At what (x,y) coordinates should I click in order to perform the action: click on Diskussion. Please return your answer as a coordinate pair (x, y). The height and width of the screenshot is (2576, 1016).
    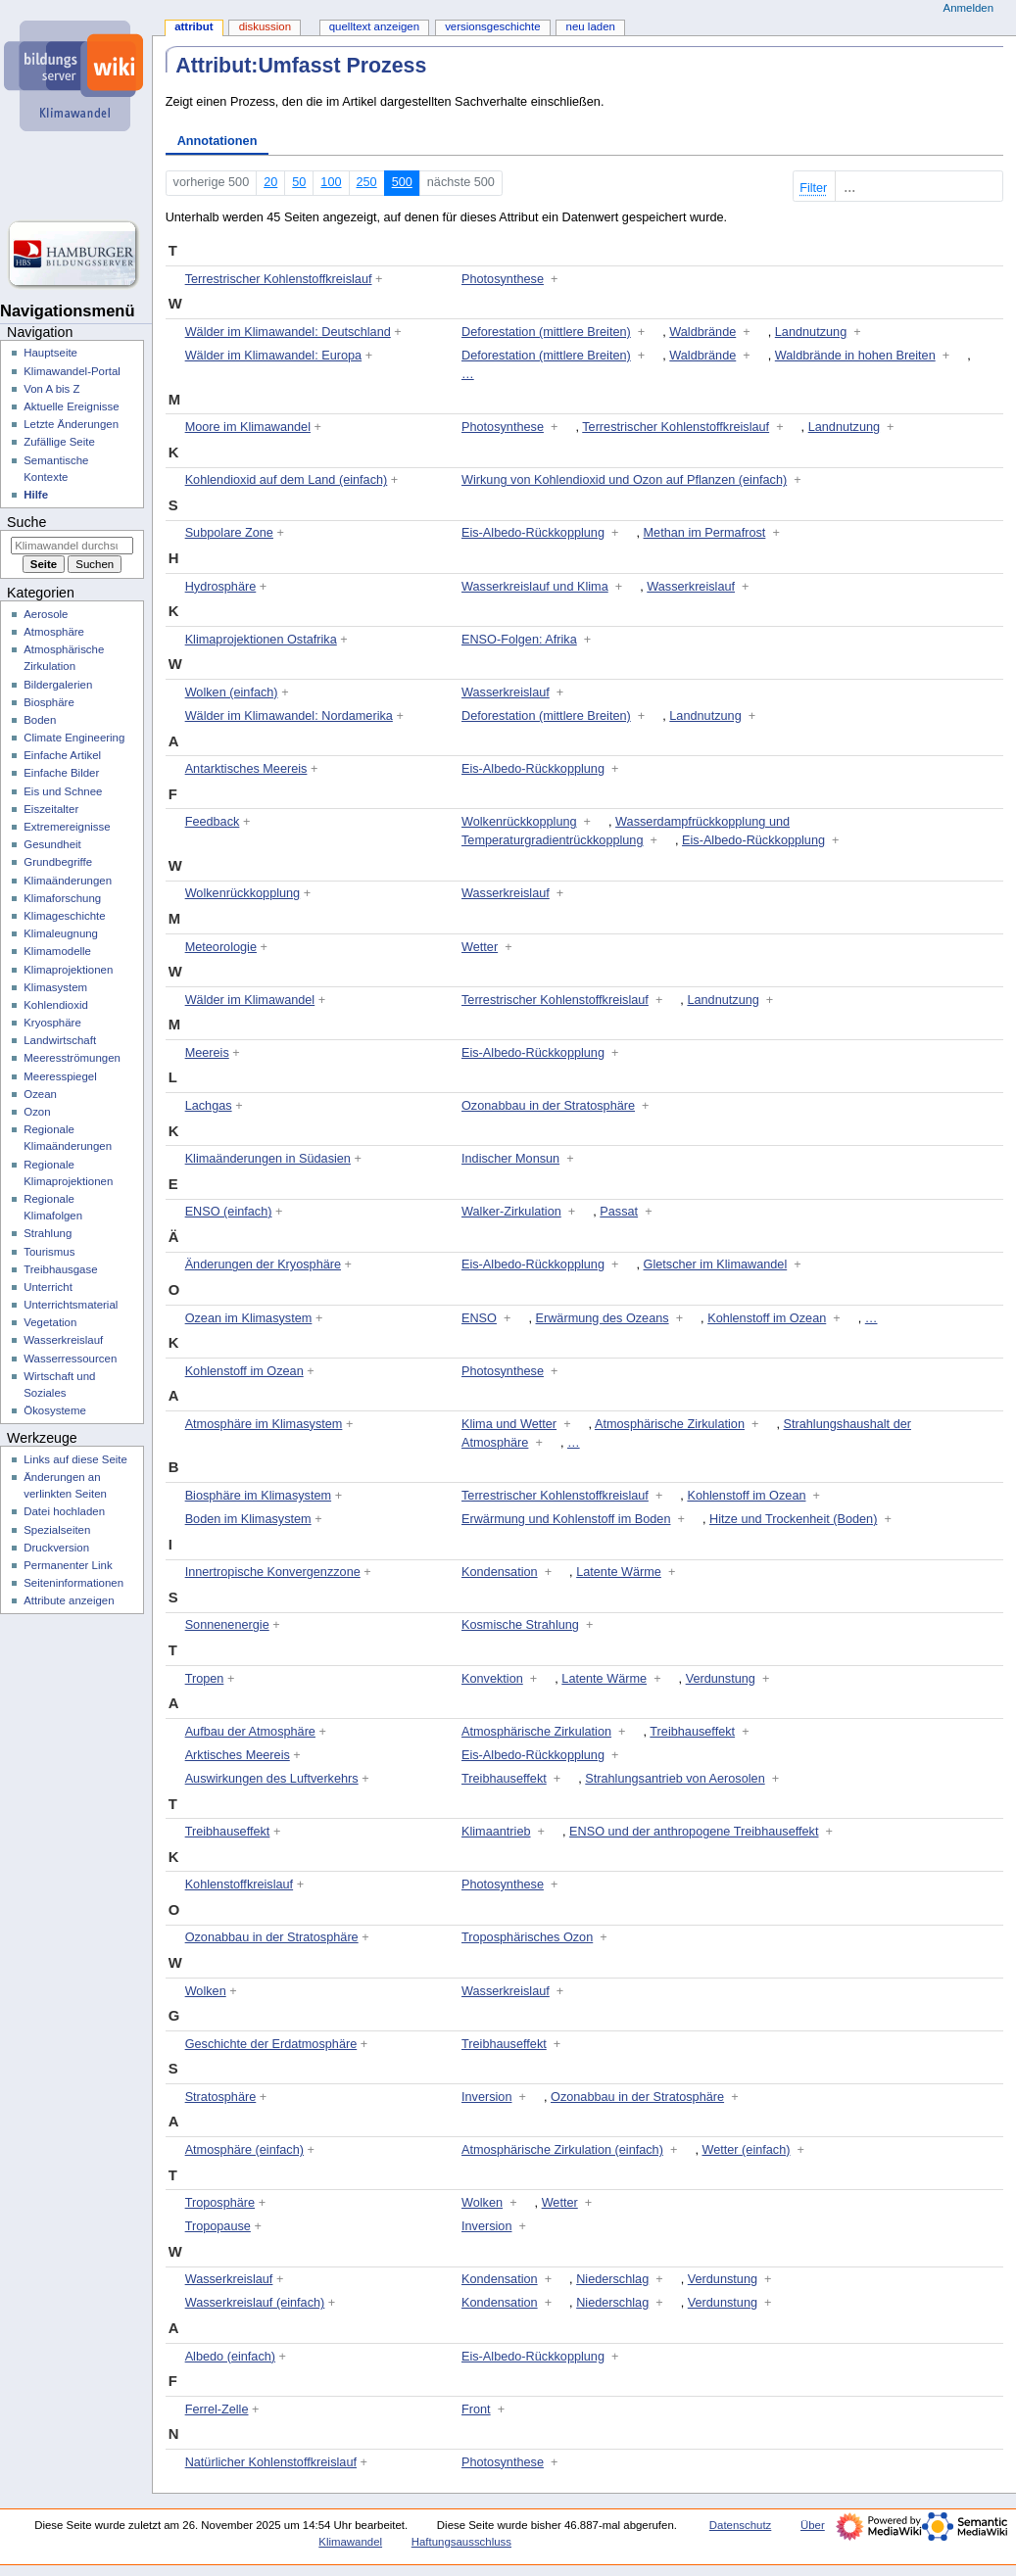
    Looking at the image, I should click on (265, 26).